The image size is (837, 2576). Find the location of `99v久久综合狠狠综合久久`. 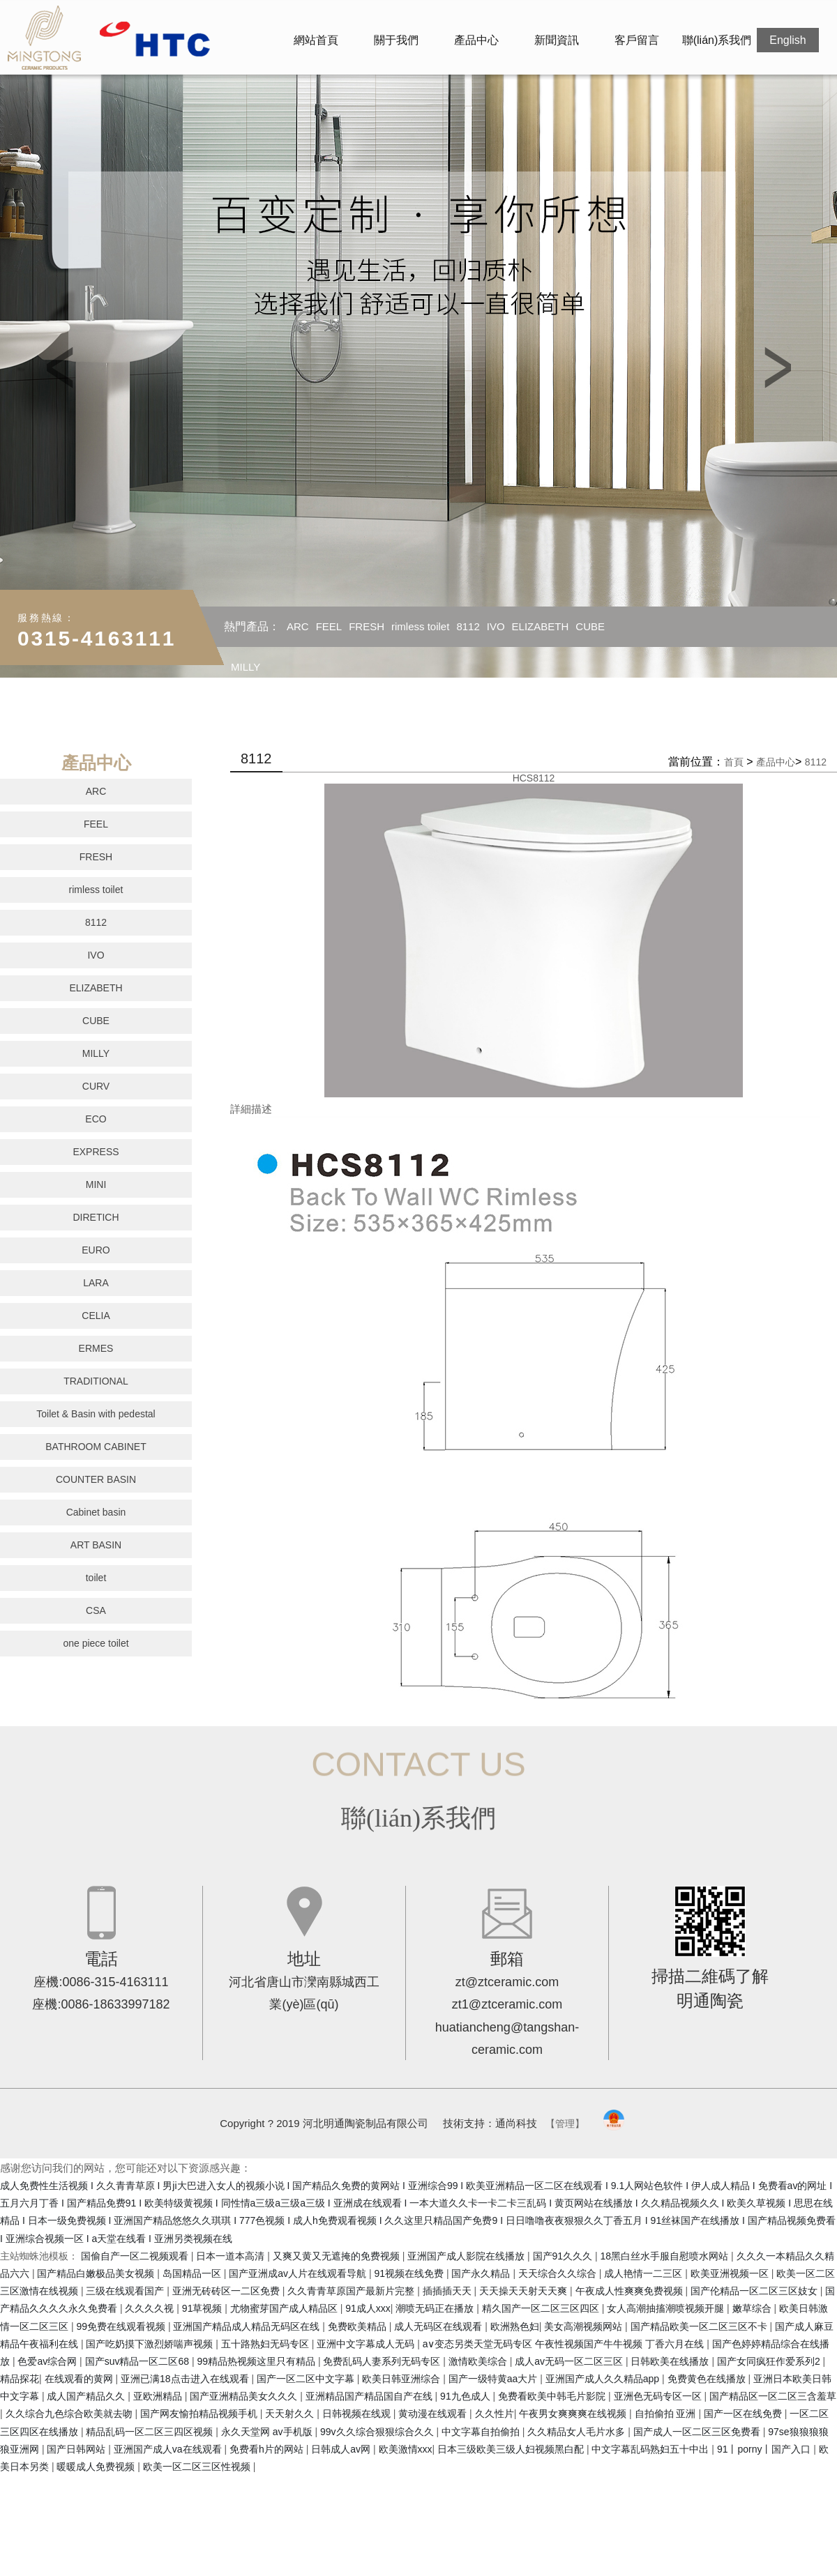

99v久久综合狠狠综合久久 is located at coordinates (378, 2431).